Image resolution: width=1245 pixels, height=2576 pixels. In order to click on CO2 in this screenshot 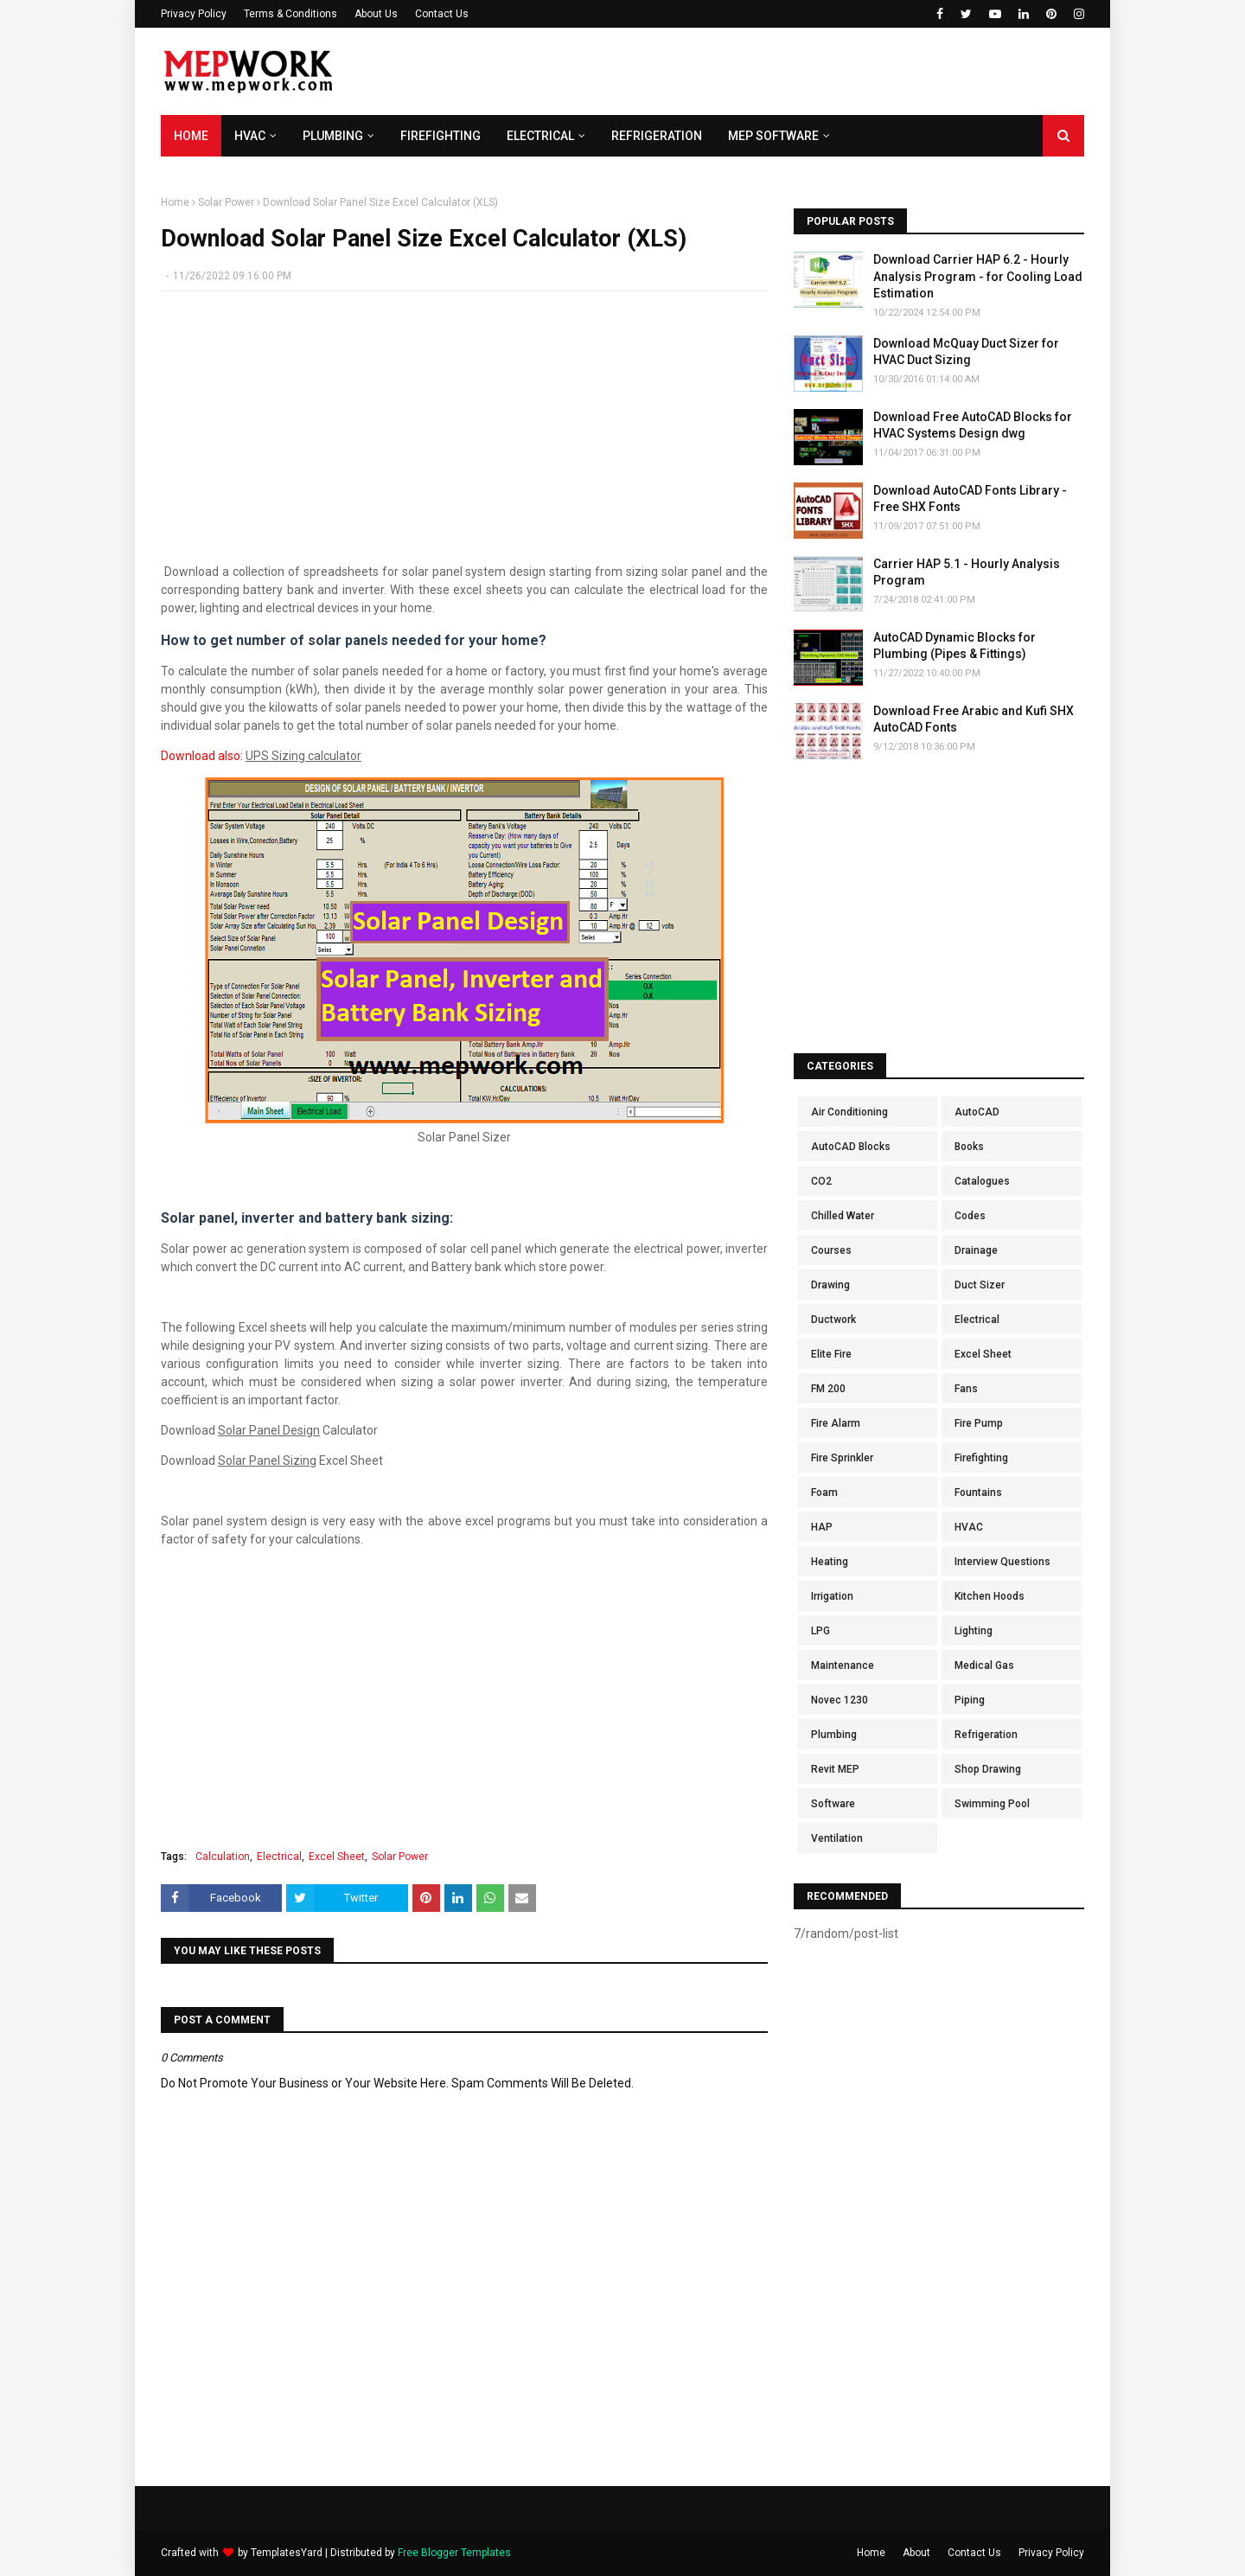, I will do `click(821, 1181)`.